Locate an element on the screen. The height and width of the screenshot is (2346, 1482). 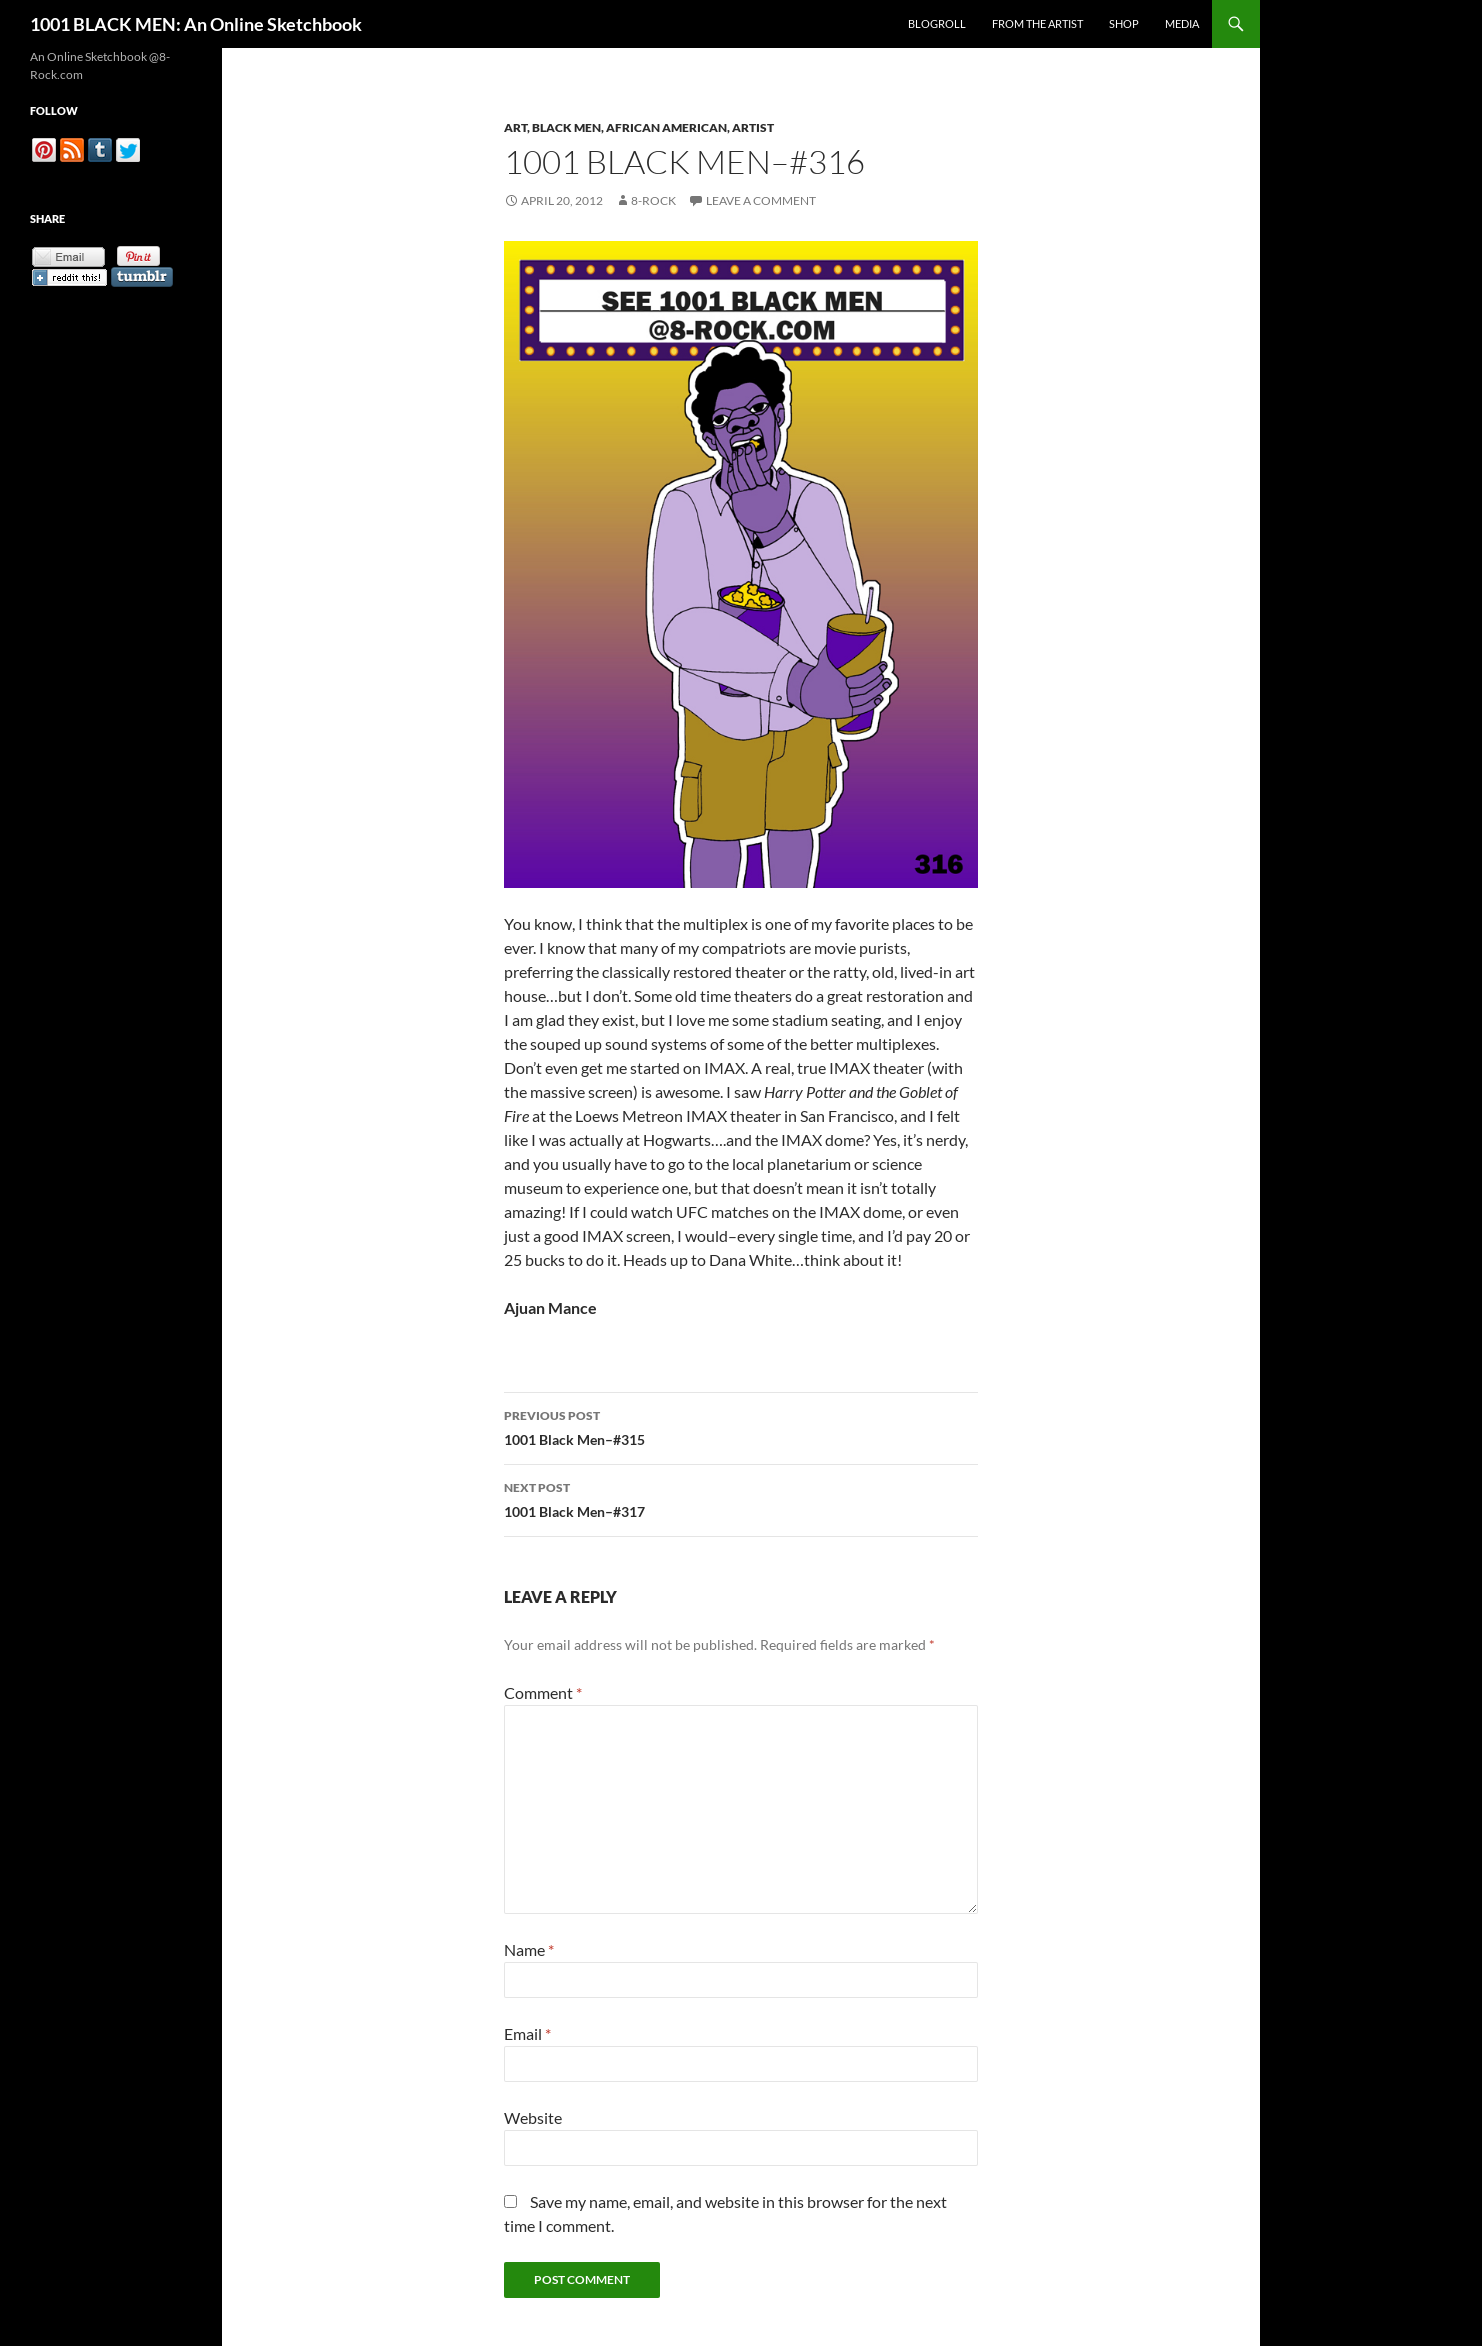
Name is located at coordinates (529, 1949).